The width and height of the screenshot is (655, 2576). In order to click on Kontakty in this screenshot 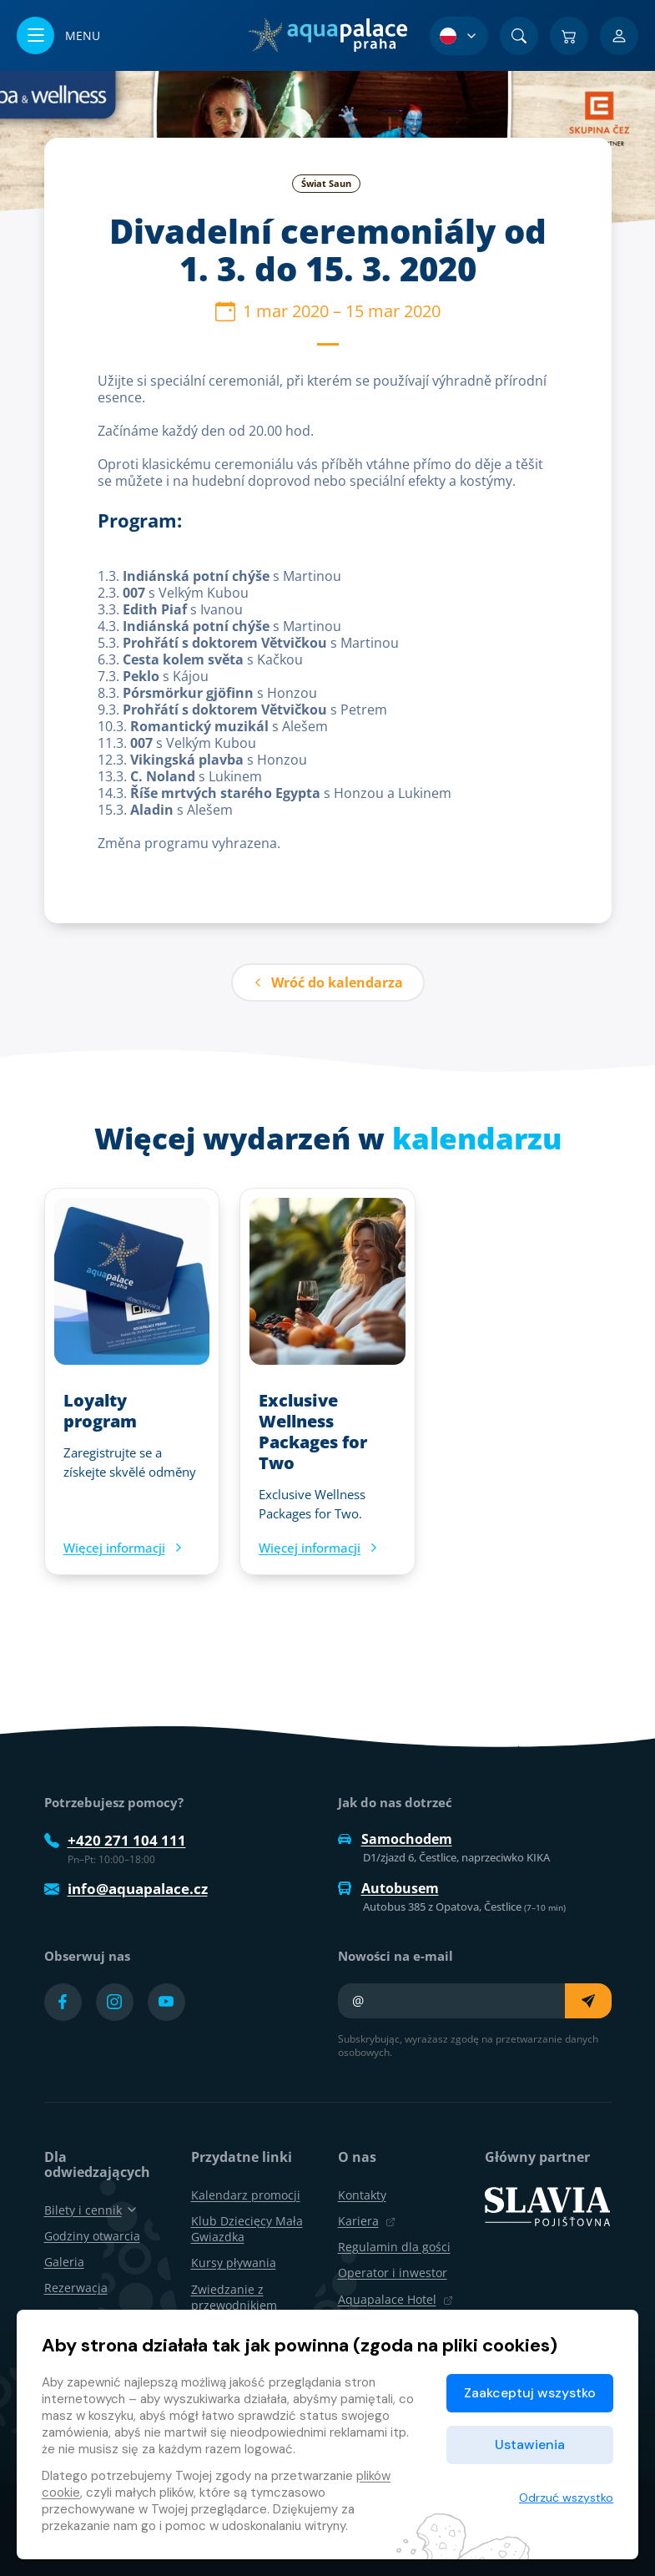, I will do `click(362, 2195)`.